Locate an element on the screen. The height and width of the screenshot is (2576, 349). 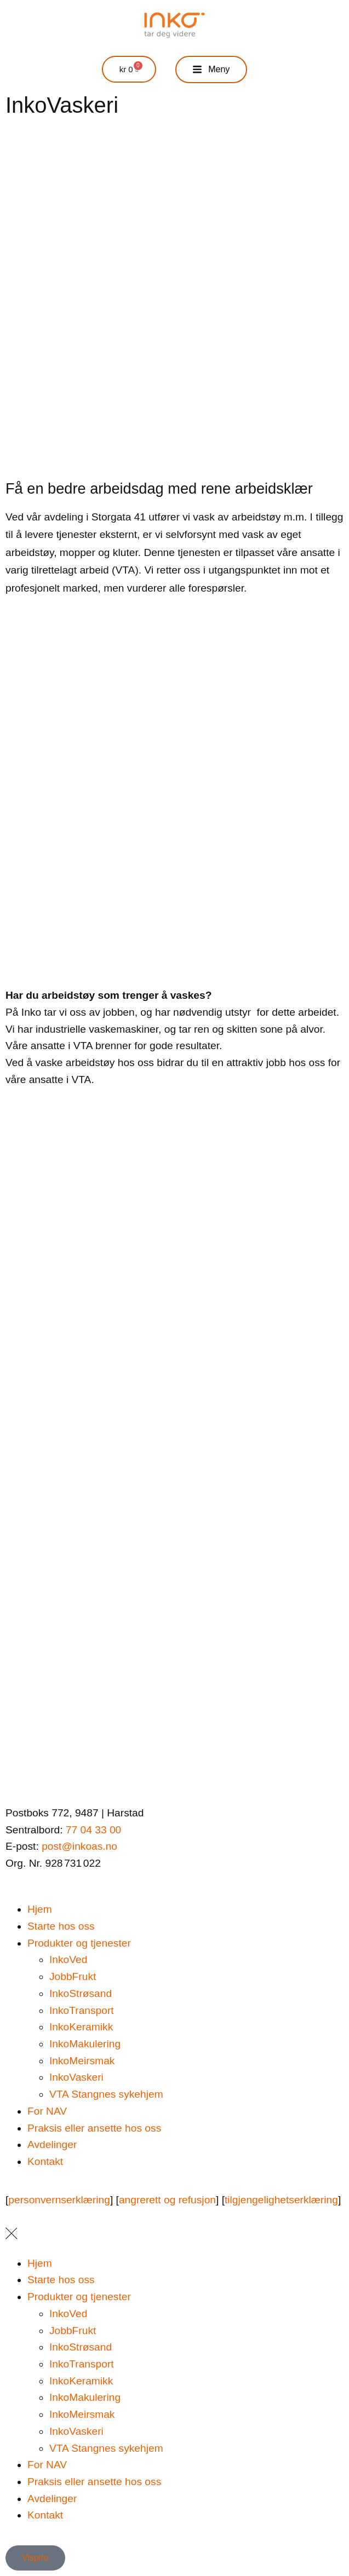
For NAV is located at coordinates (47, 2111).